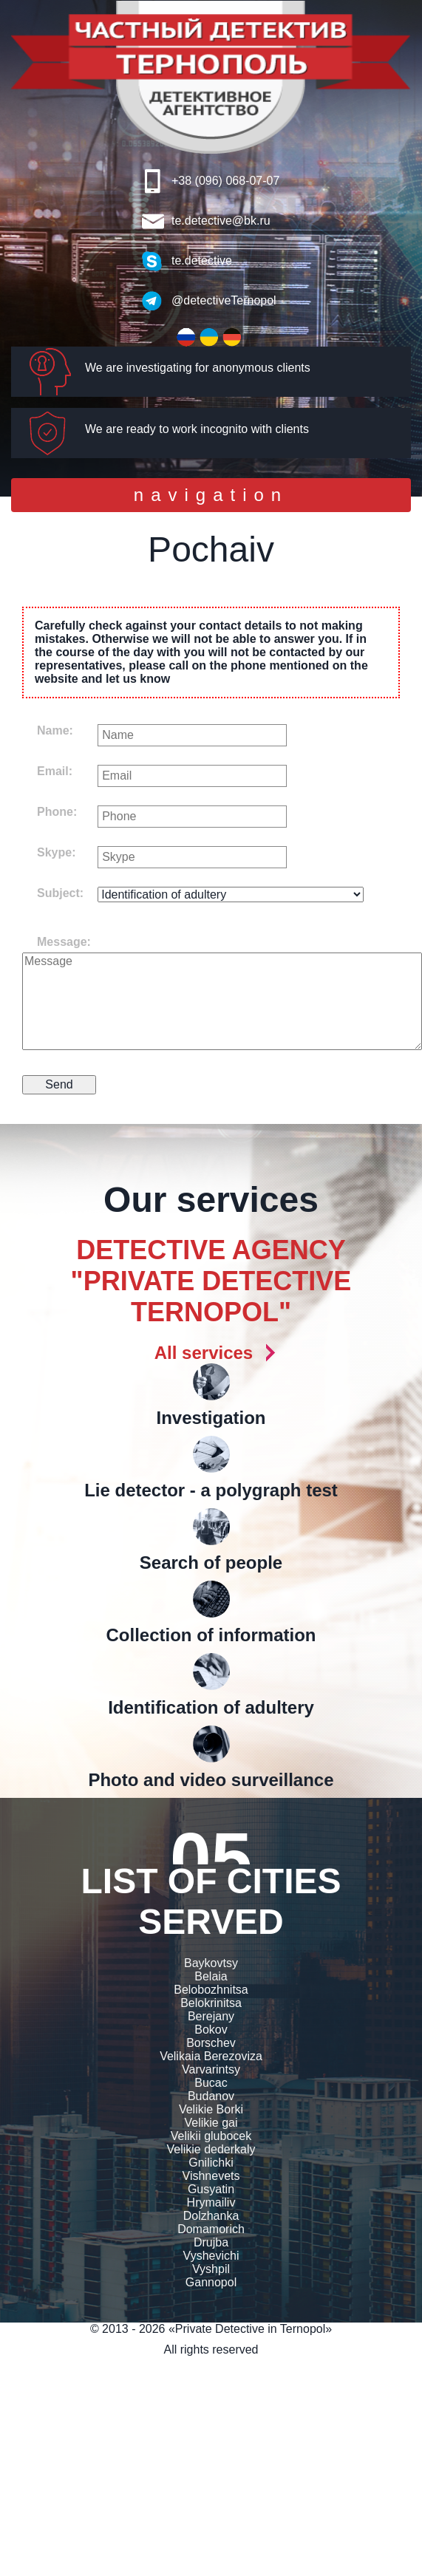 The image size is (422, 2576). Describe the element at coordinates (54, 771) in the screenshot. I see `Email:` at that location.